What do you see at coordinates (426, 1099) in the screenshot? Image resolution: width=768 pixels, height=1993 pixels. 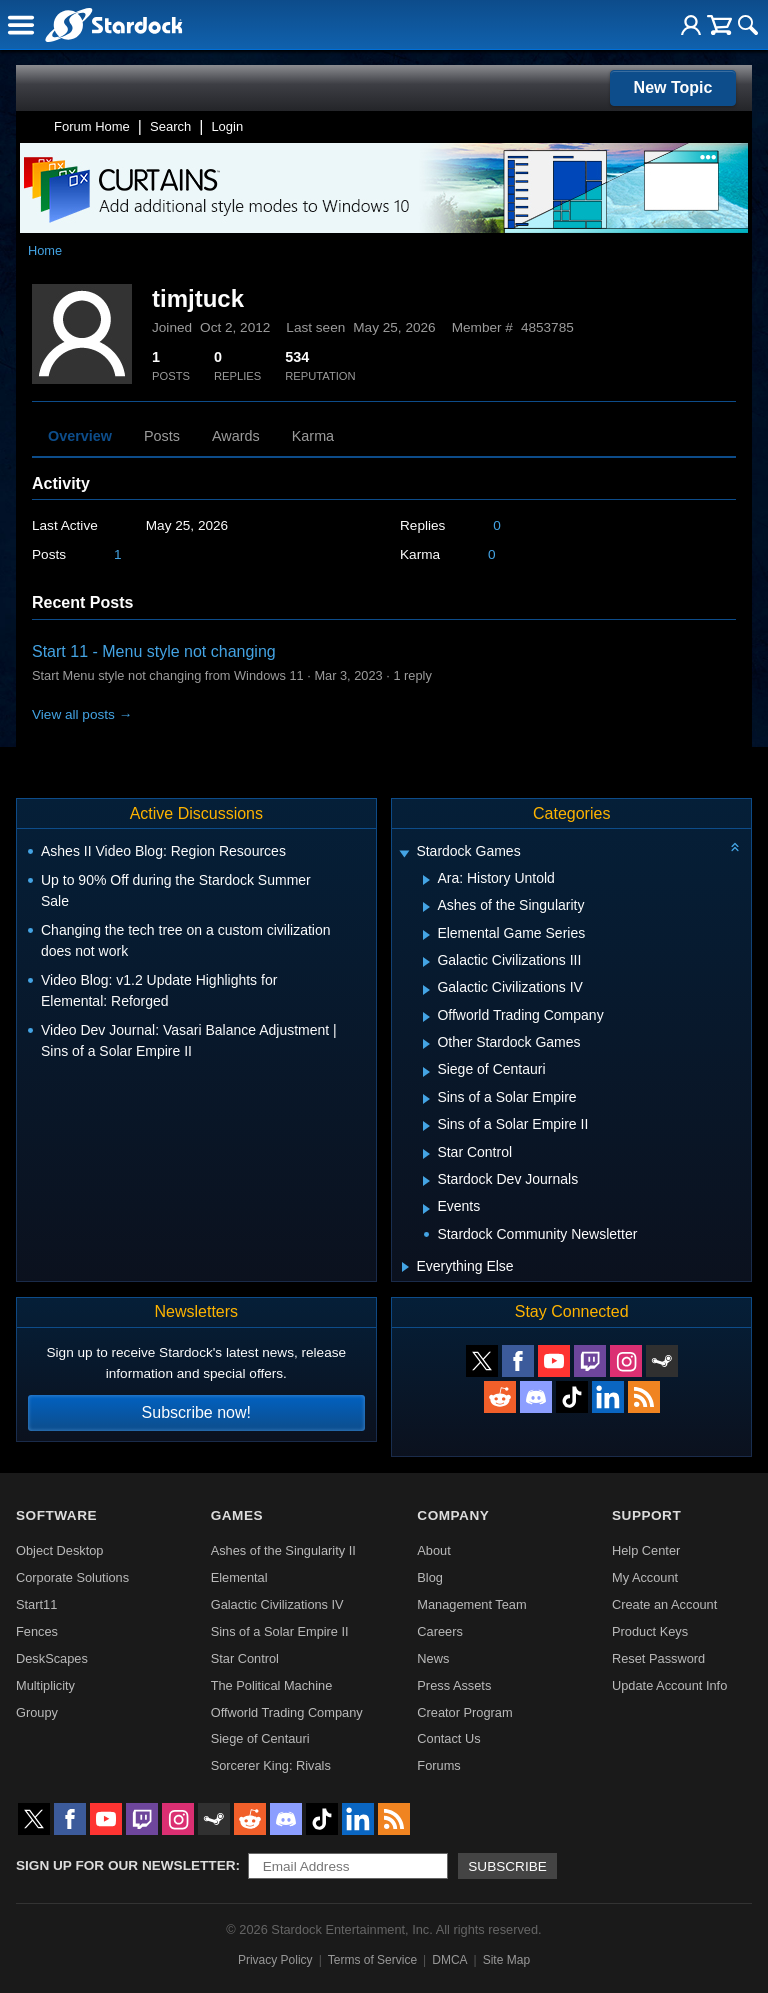 I see `[Expand Sins of a Solar Empire]` at bounding box center [426, 1099].